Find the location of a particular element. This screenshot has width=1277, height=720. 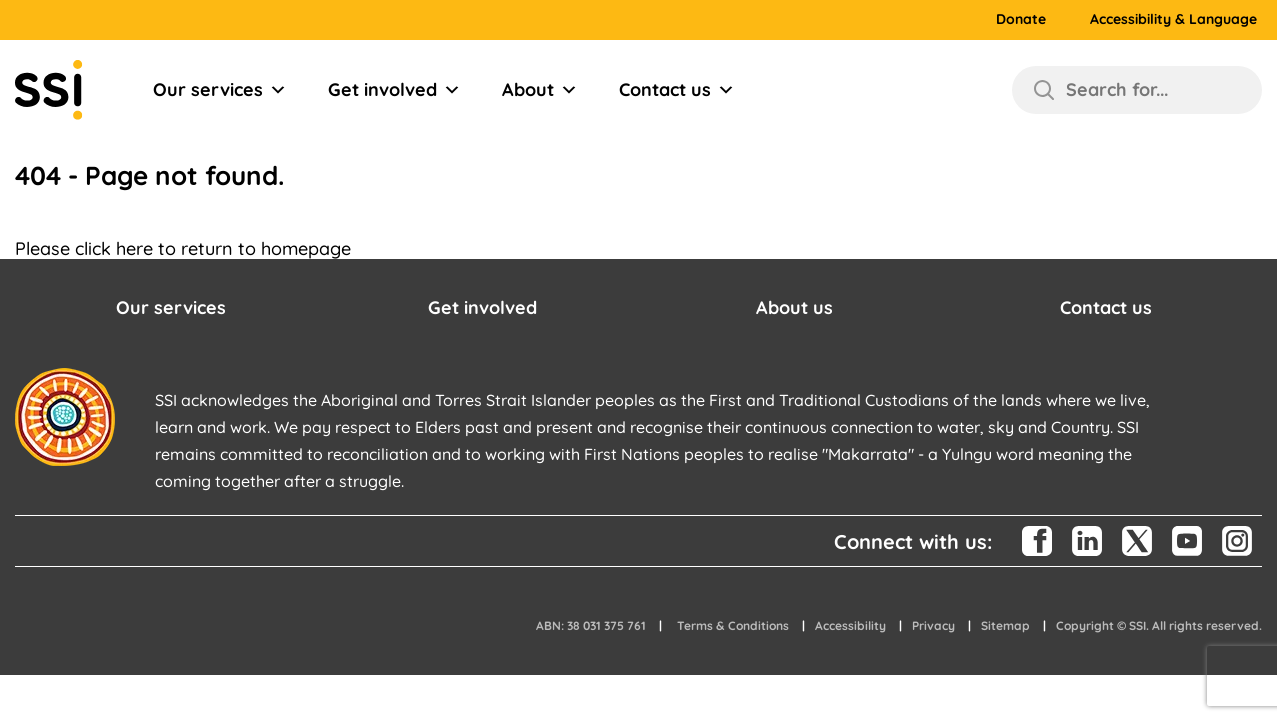

Accessibility & Language is located at coordinates (1173, 19).